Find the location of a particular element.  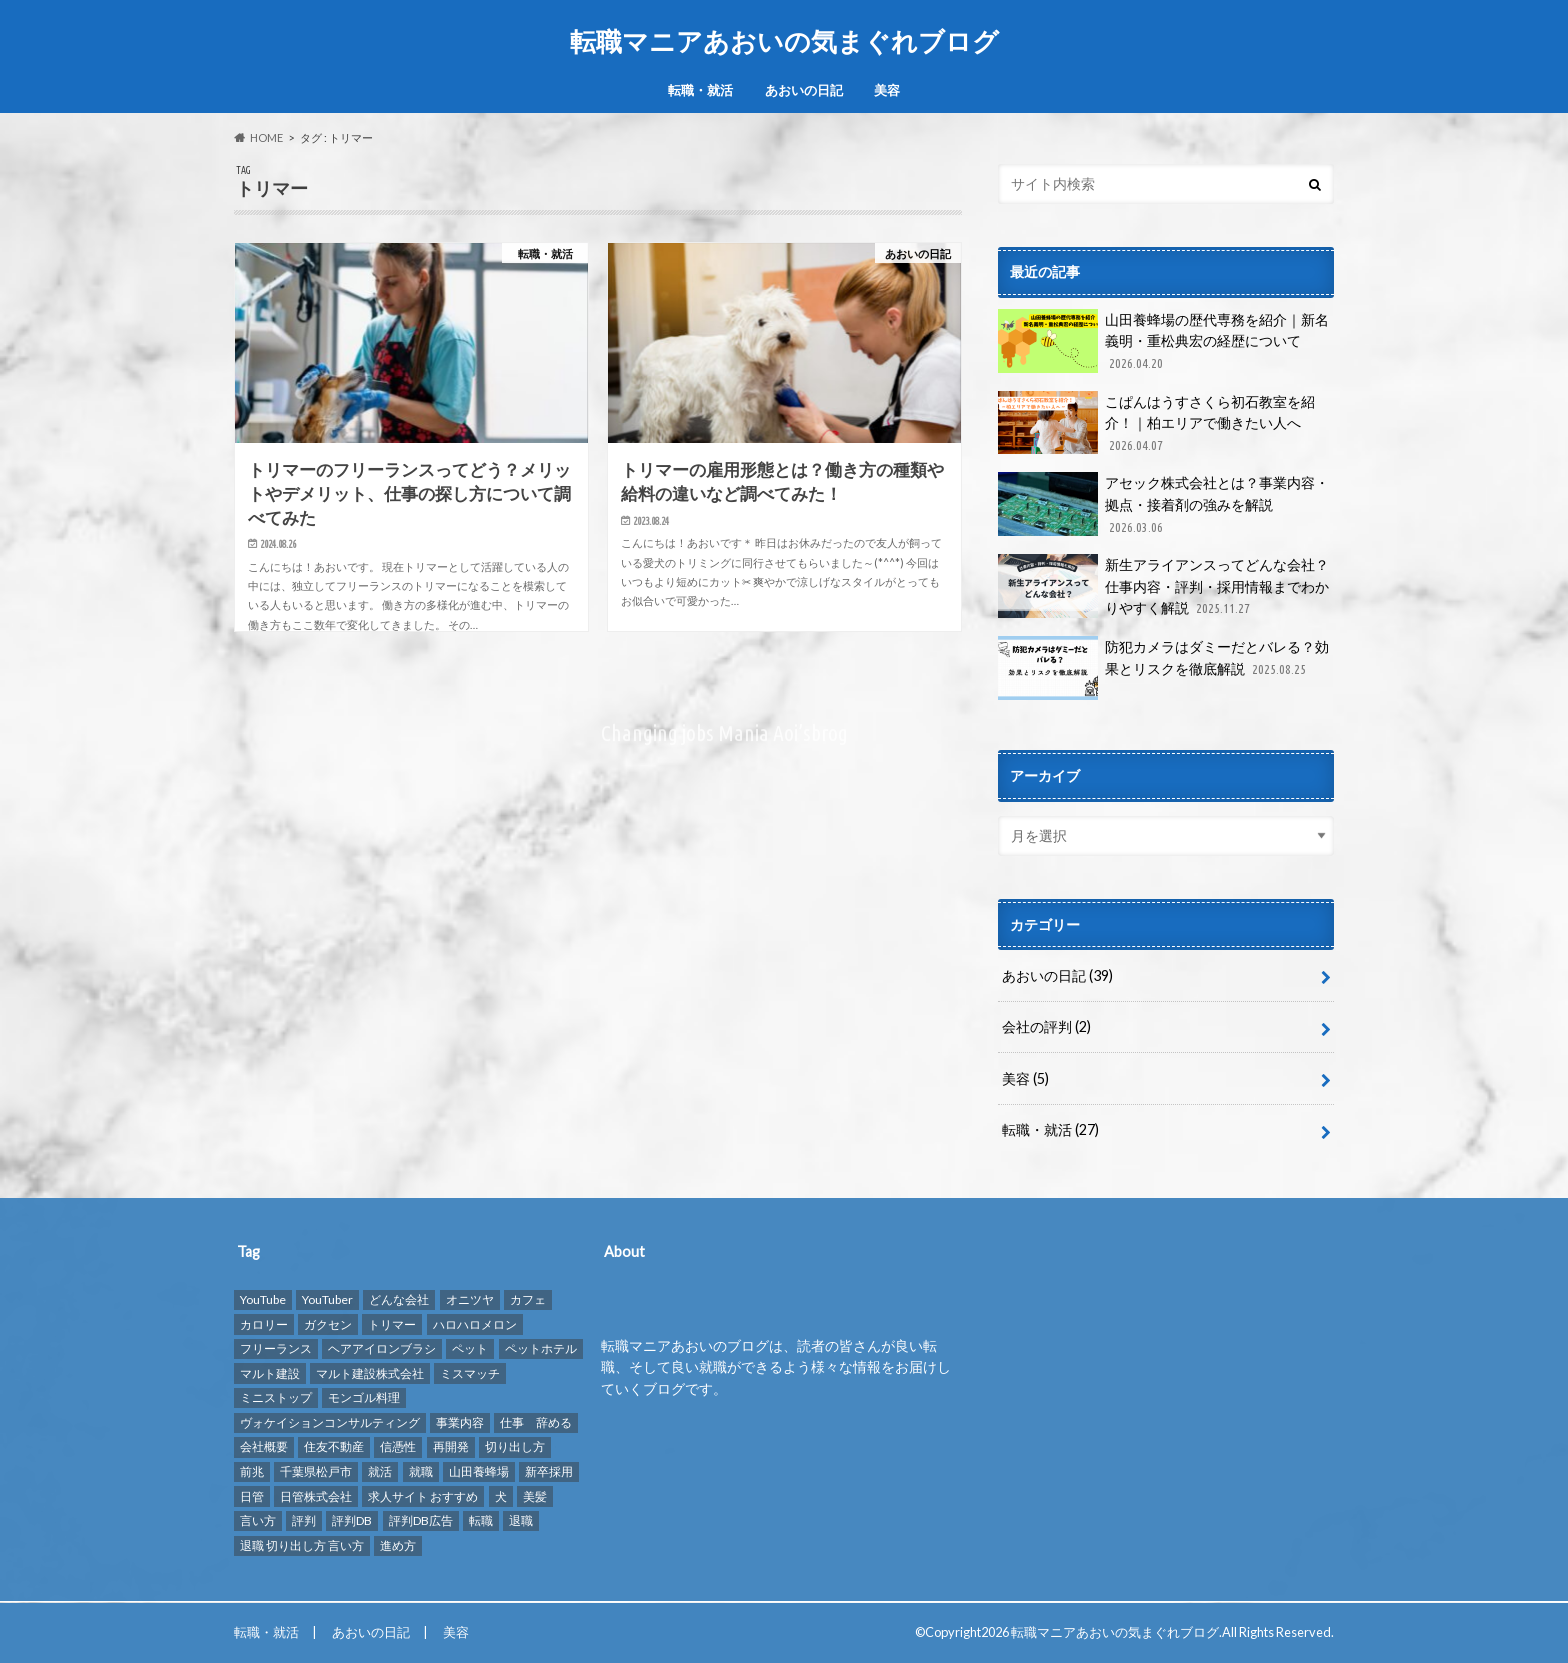

退職 切り出し方 言い方 [退職 切り出し方 言い方 (1個の項目)] is located at coordinates (302, 1545).